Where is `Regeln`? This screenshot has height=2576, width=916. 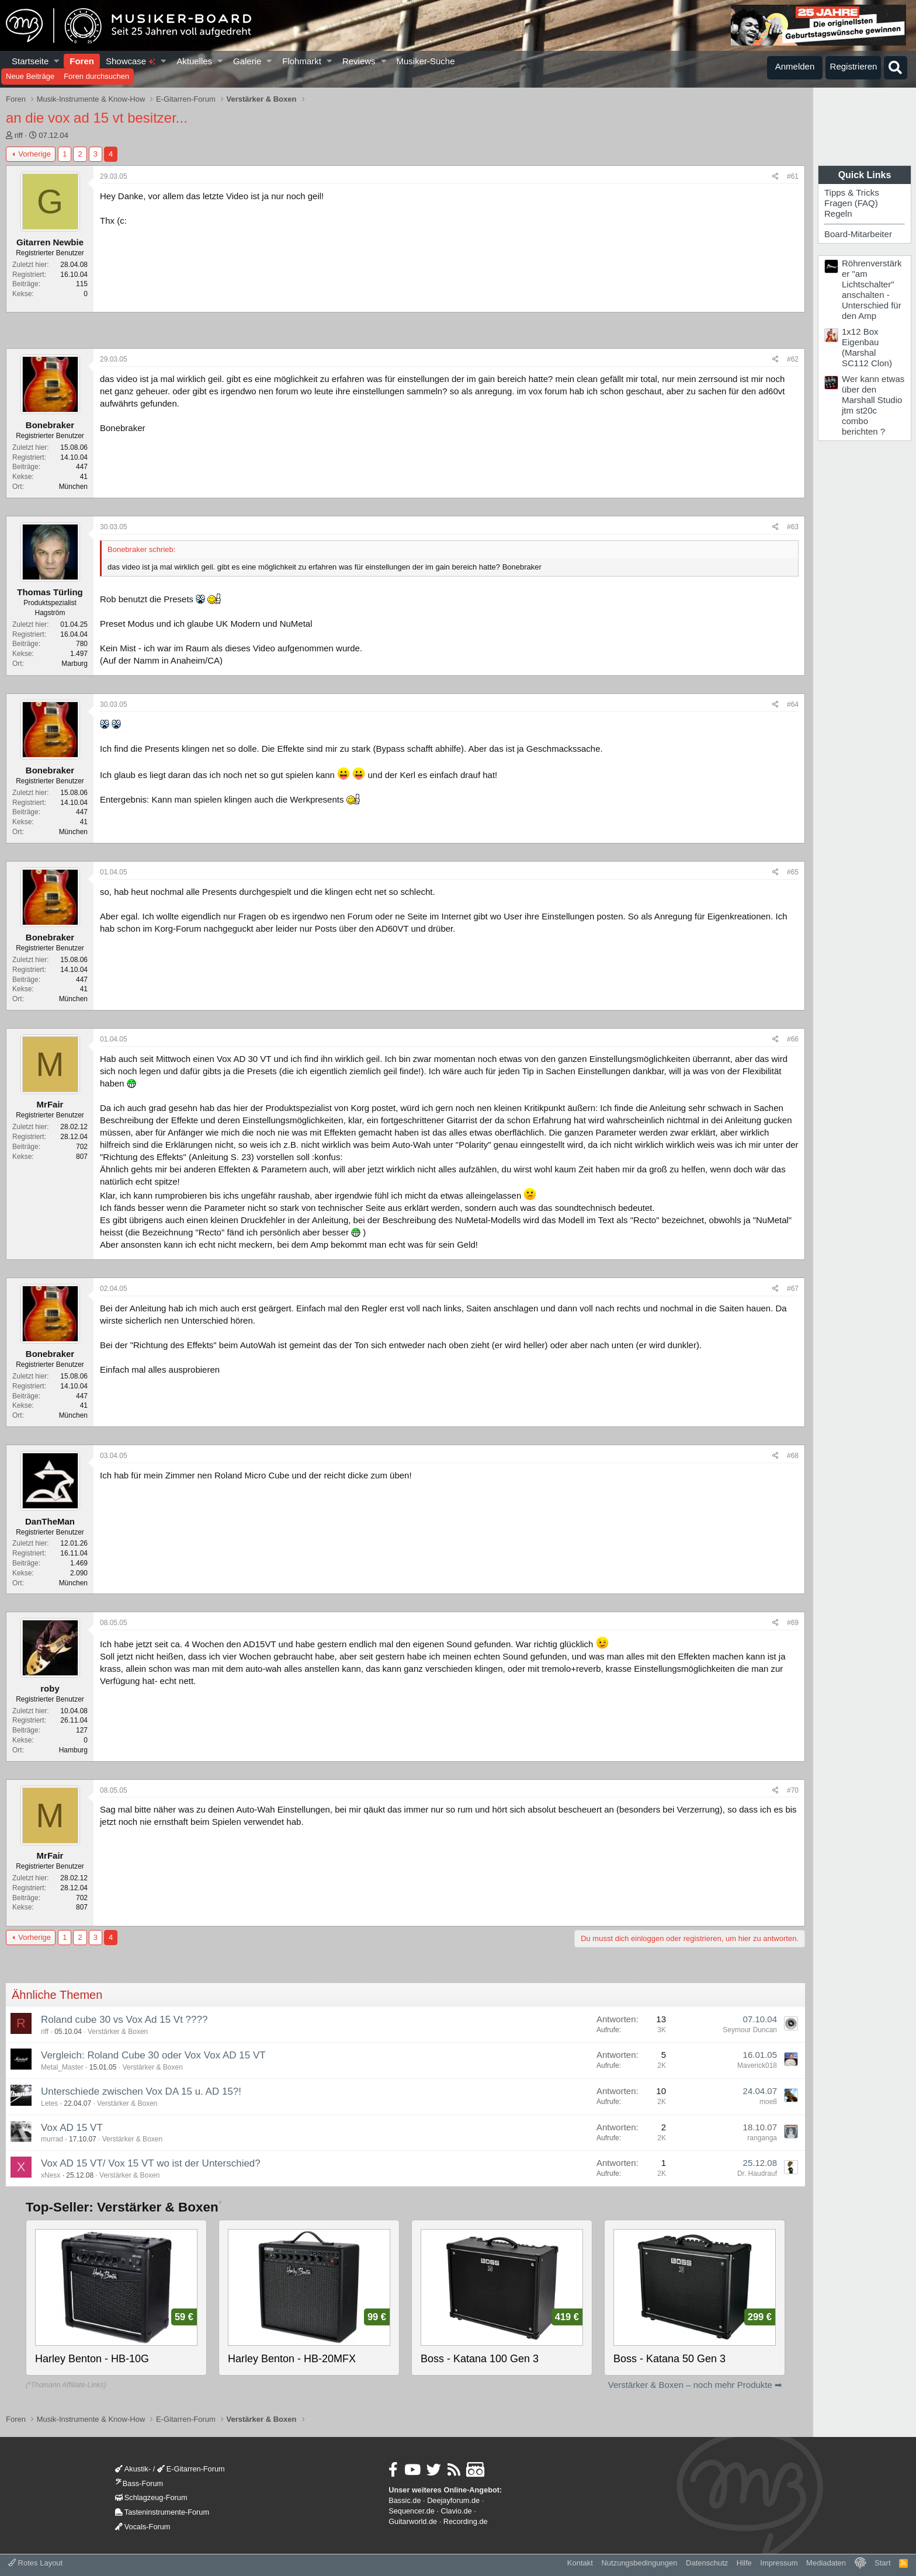
Regeln is located at coordinates (838, 213).